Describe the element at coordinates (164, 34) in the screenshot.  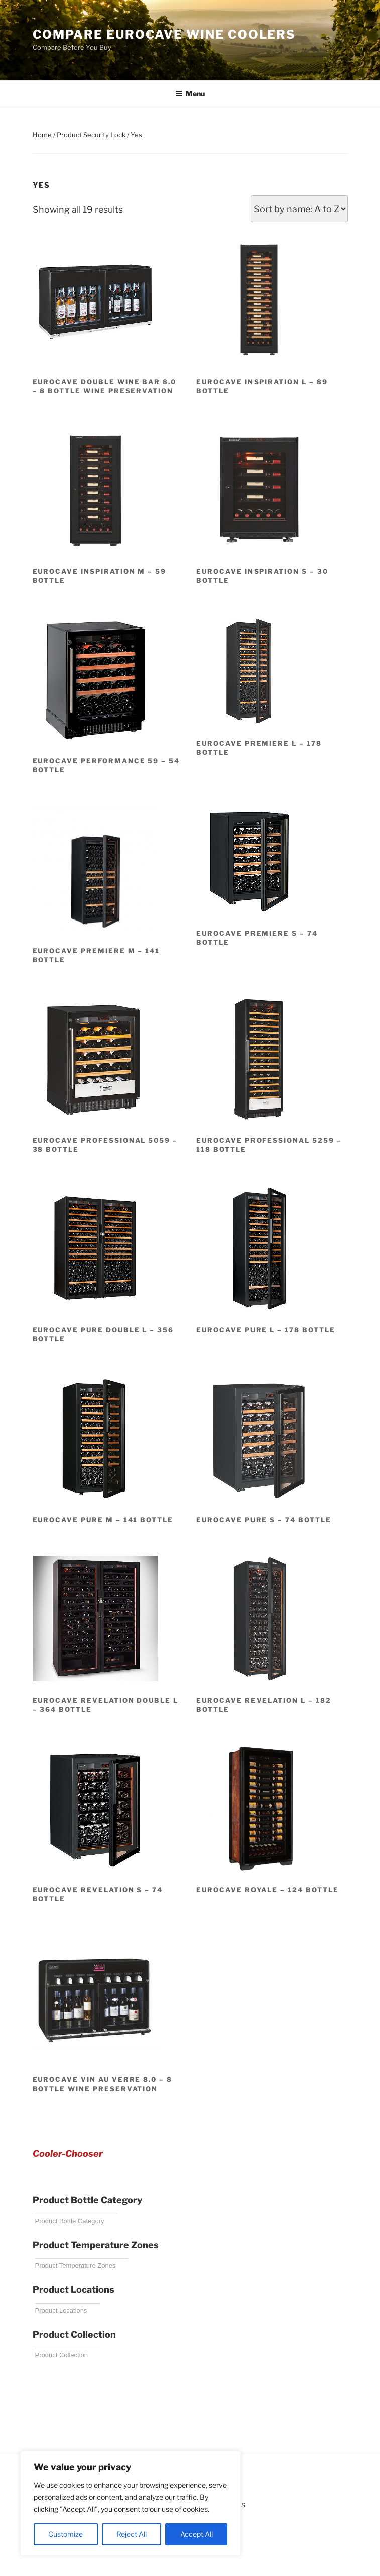
I see `Compare EuroCave Wine Coolers` at that location.